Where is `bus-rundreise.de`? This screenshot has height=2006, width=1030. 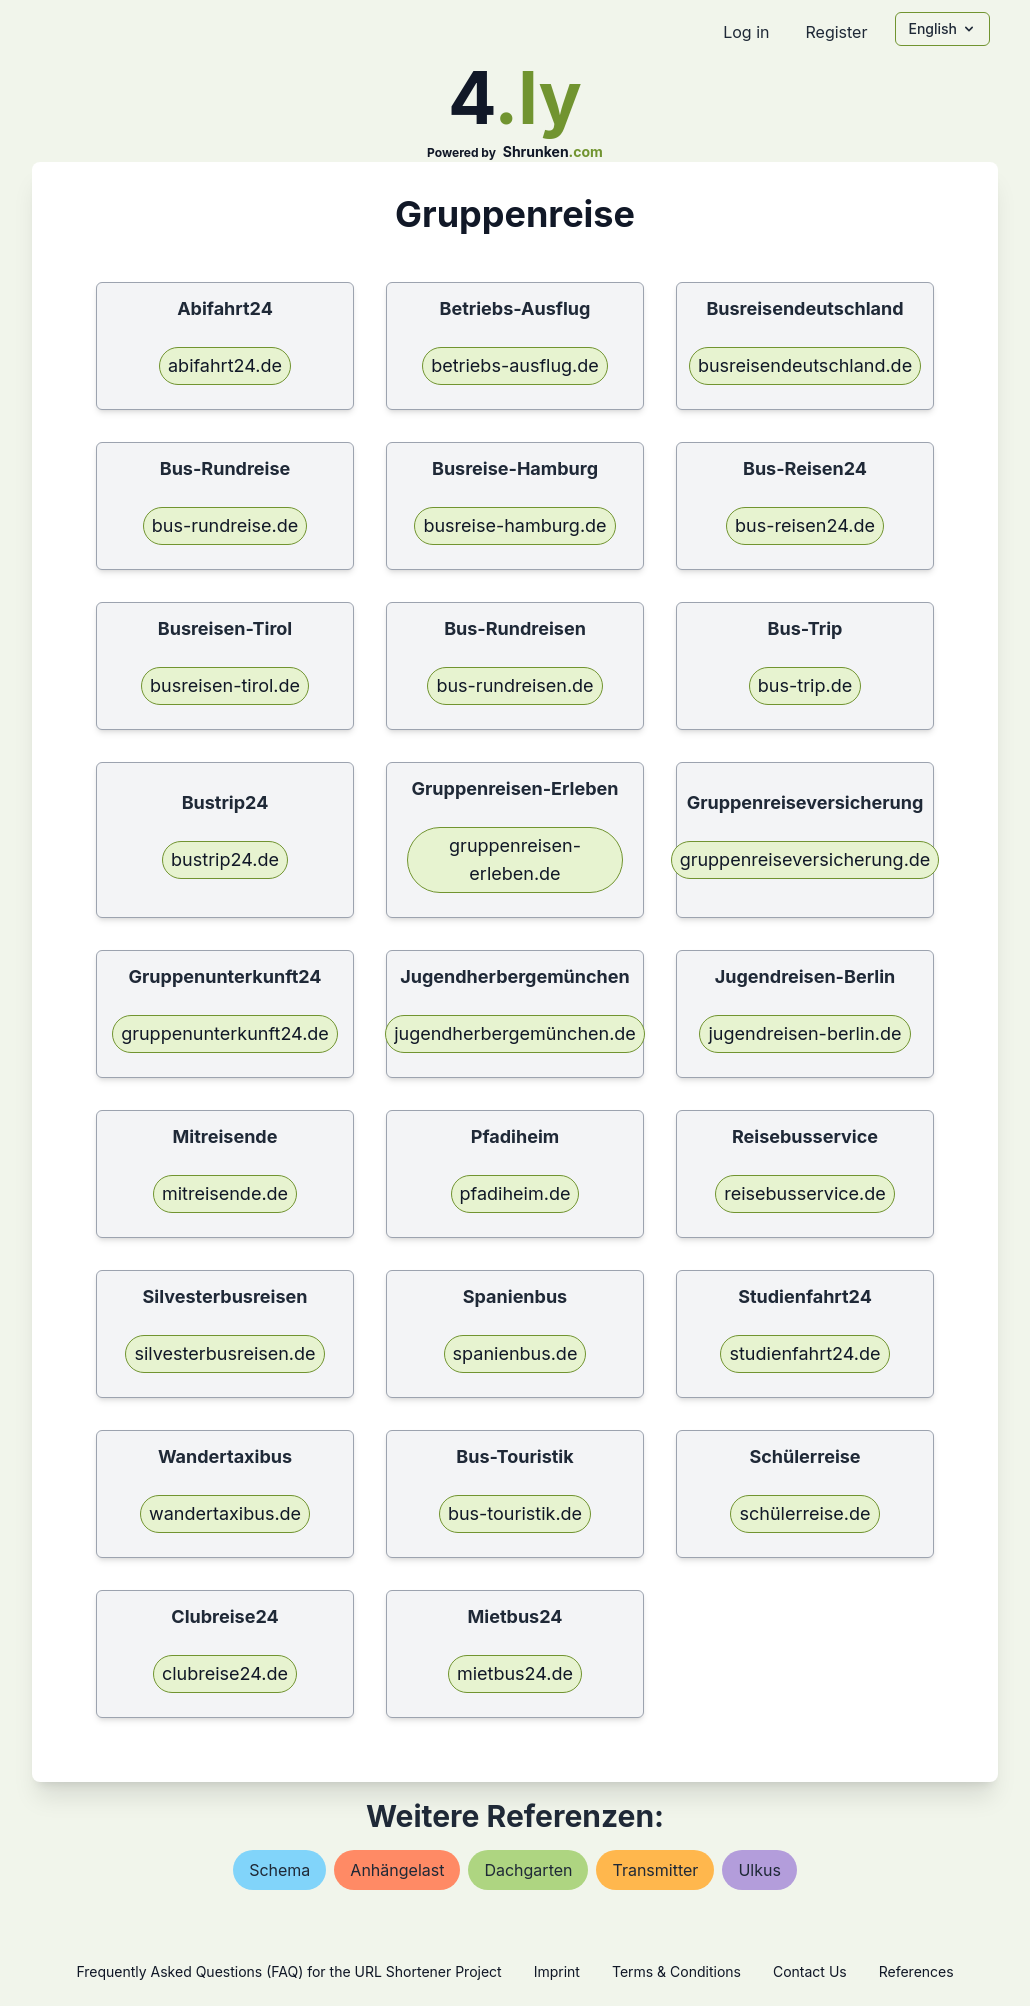
bus-rundreise.de is located at coordinates (225, 525).